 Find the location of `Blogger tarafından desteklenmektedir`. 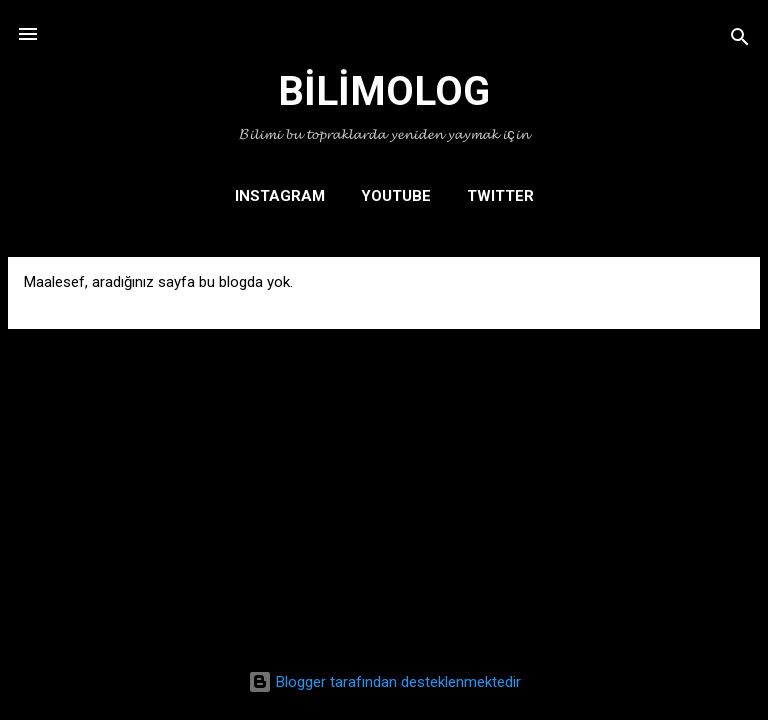

Blogger tarafından desteklenmektedir is located at coordinates (384, 682).